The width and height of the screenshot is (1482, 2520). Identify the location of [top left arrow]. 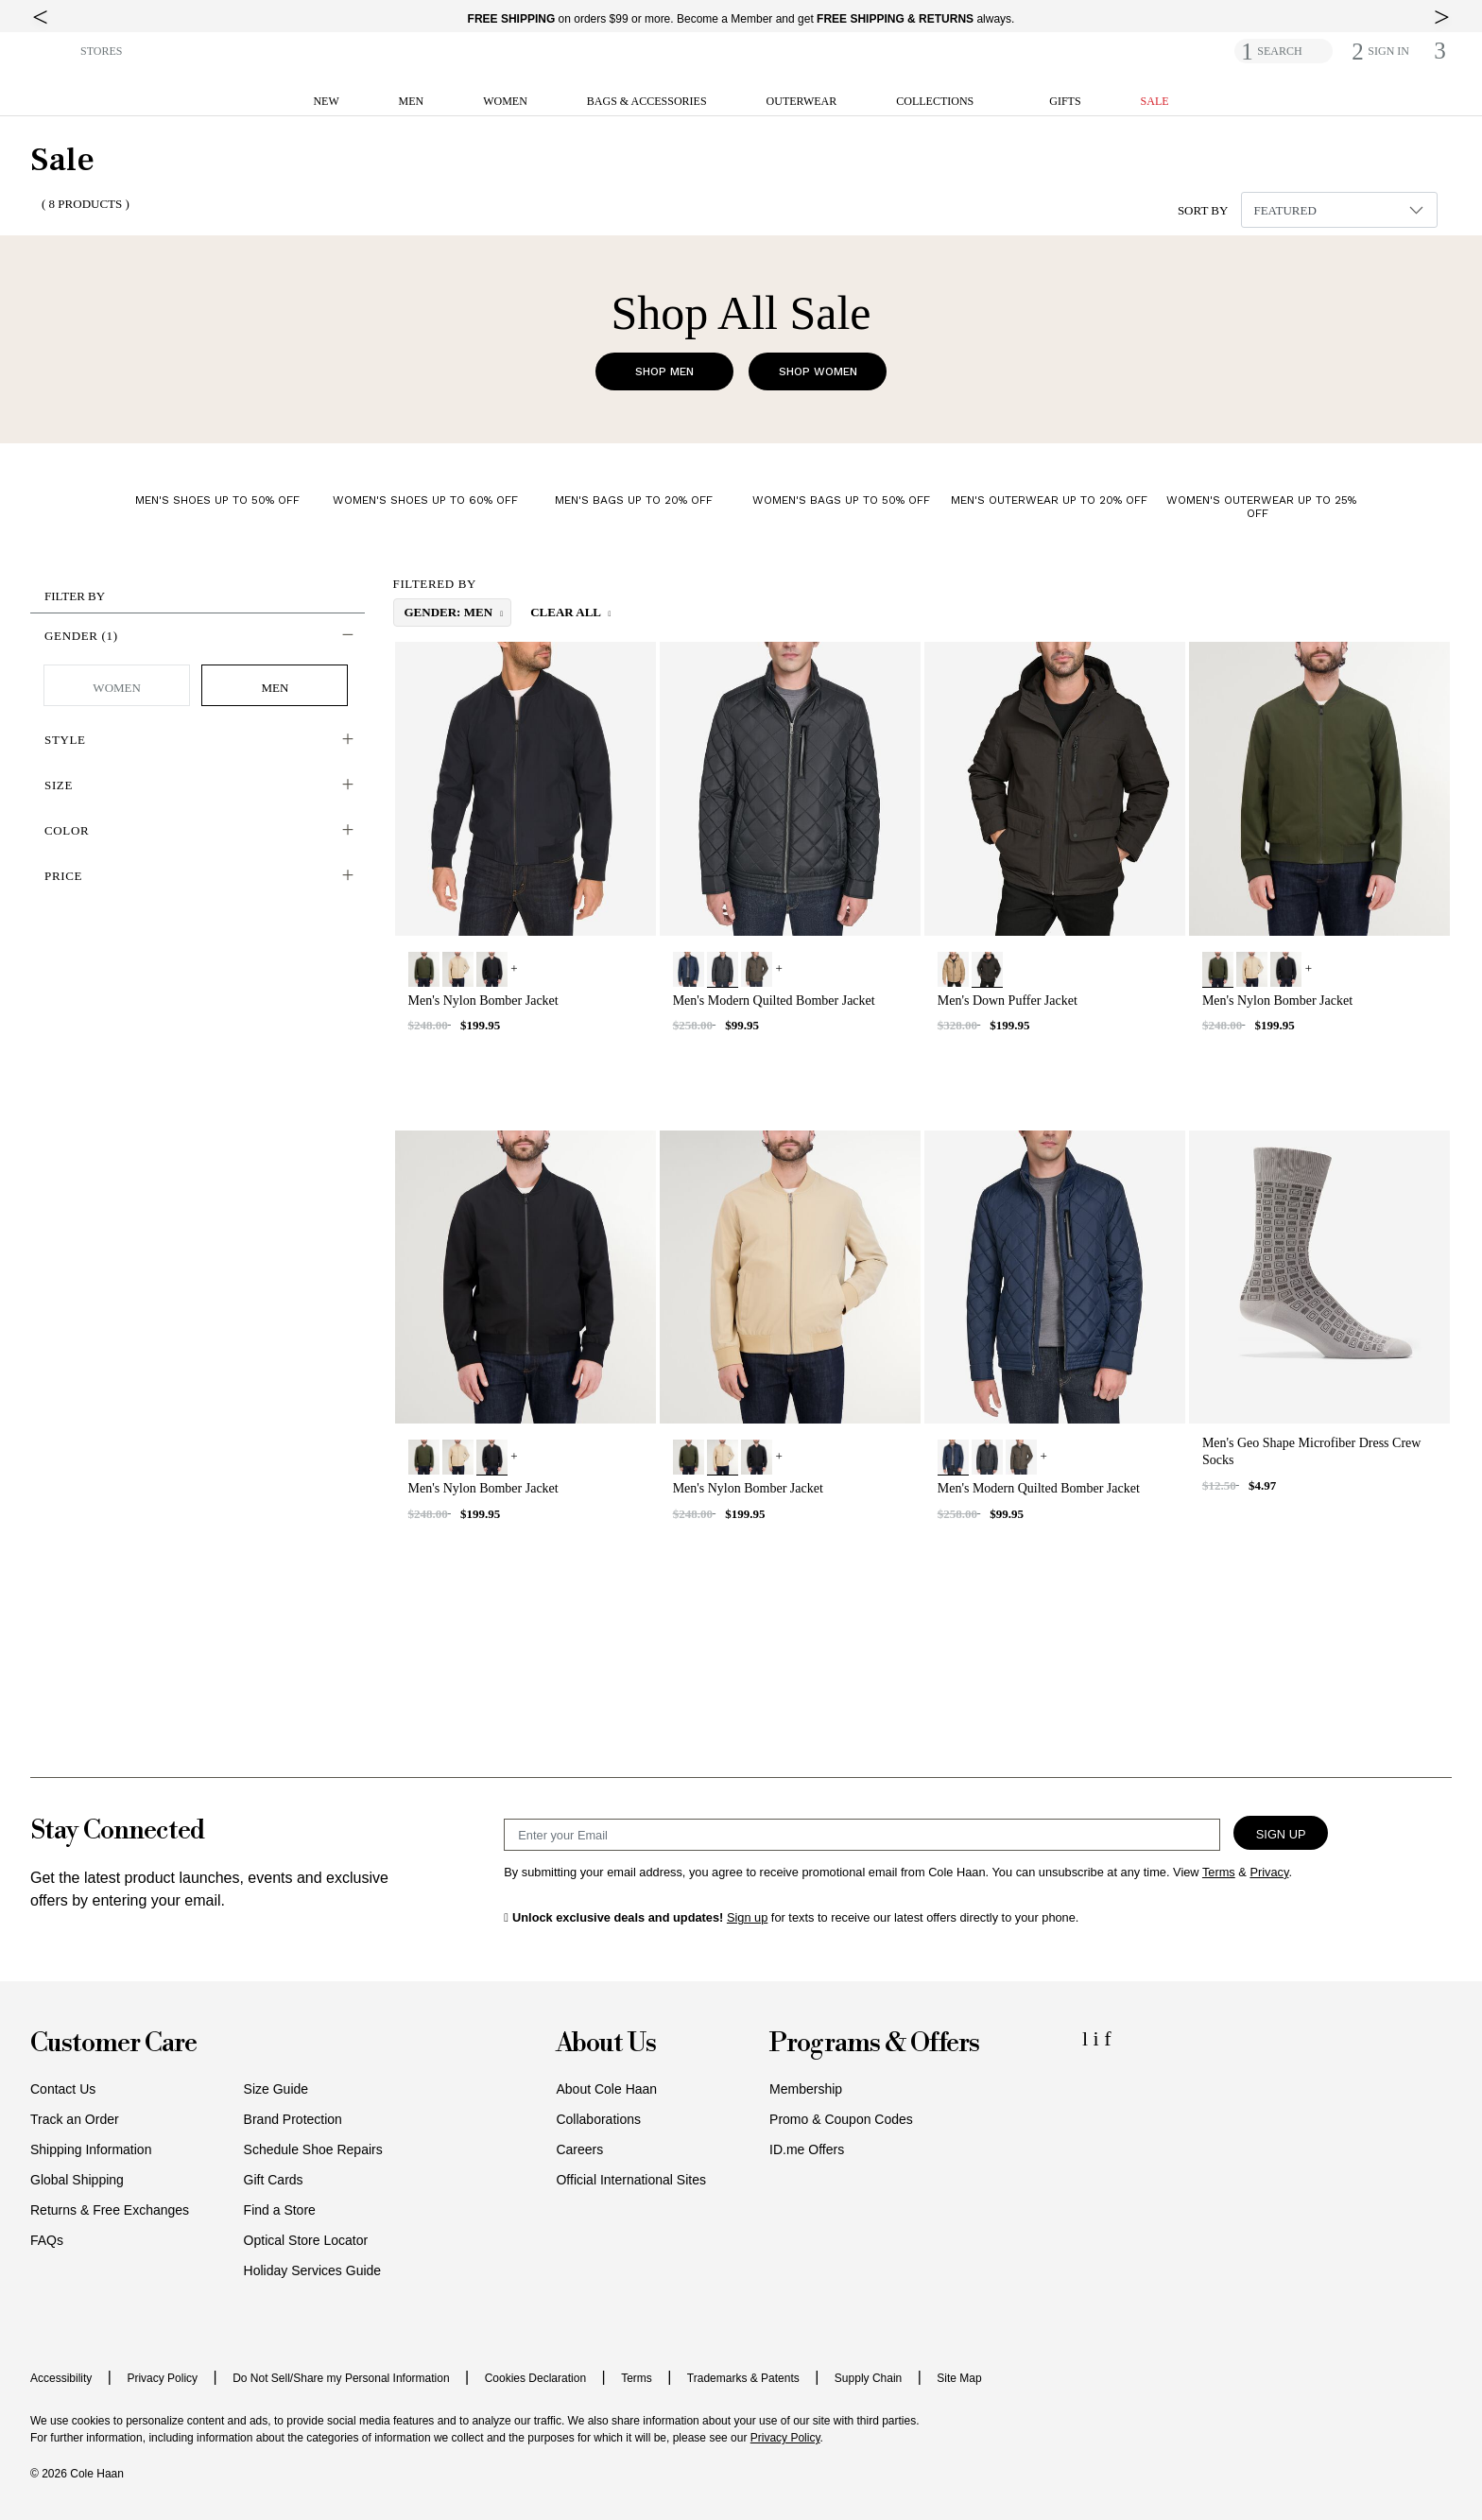
(40, 17).